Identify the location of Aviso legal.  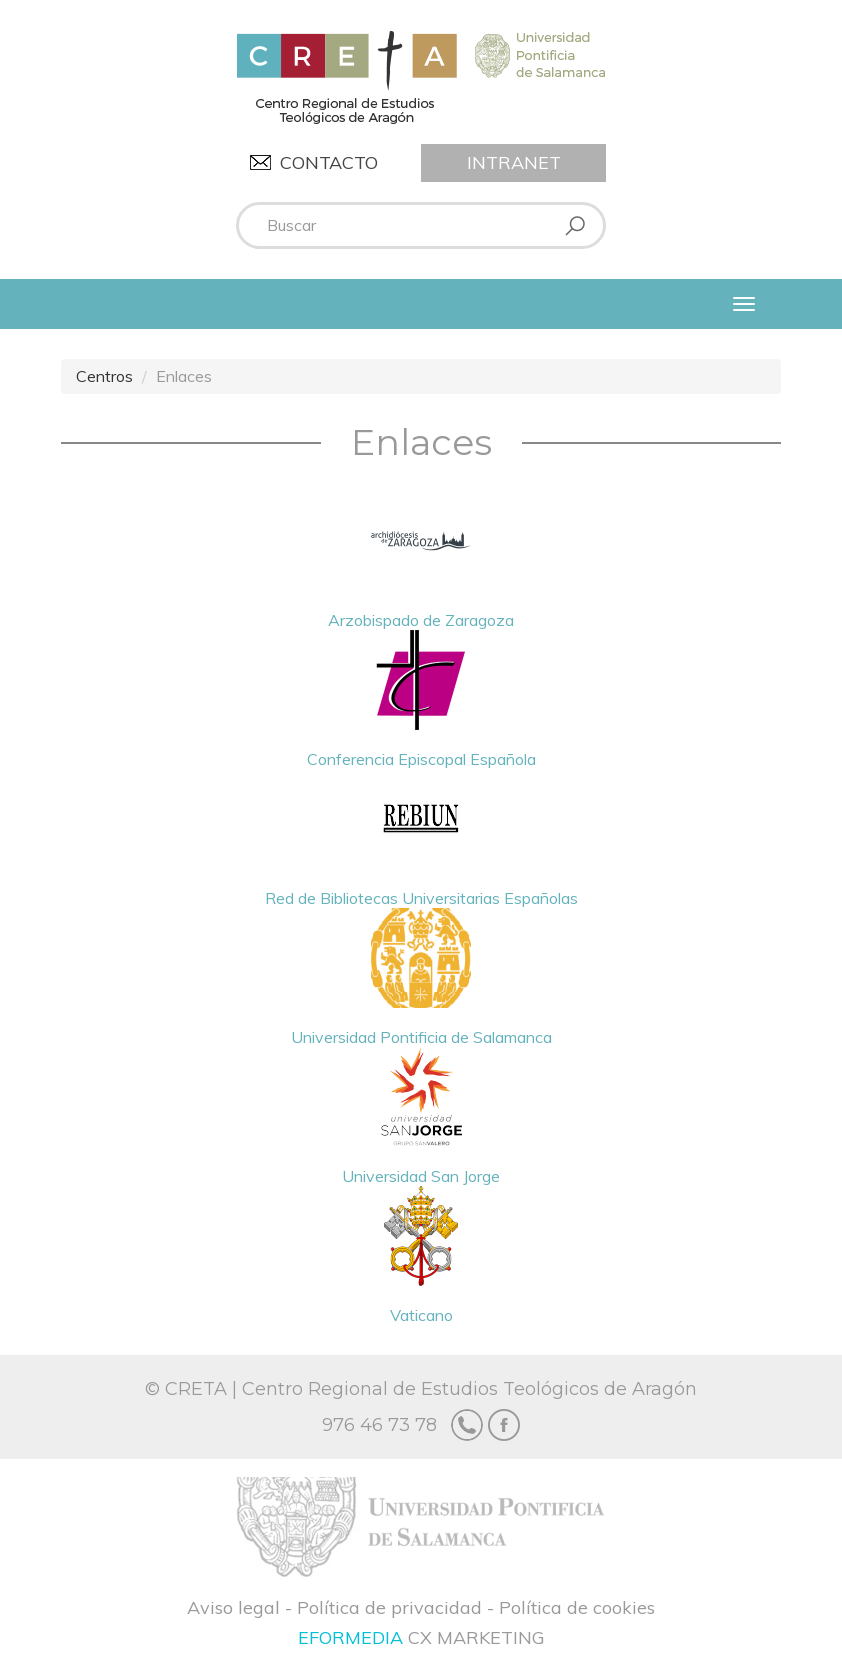
(233, 1607).